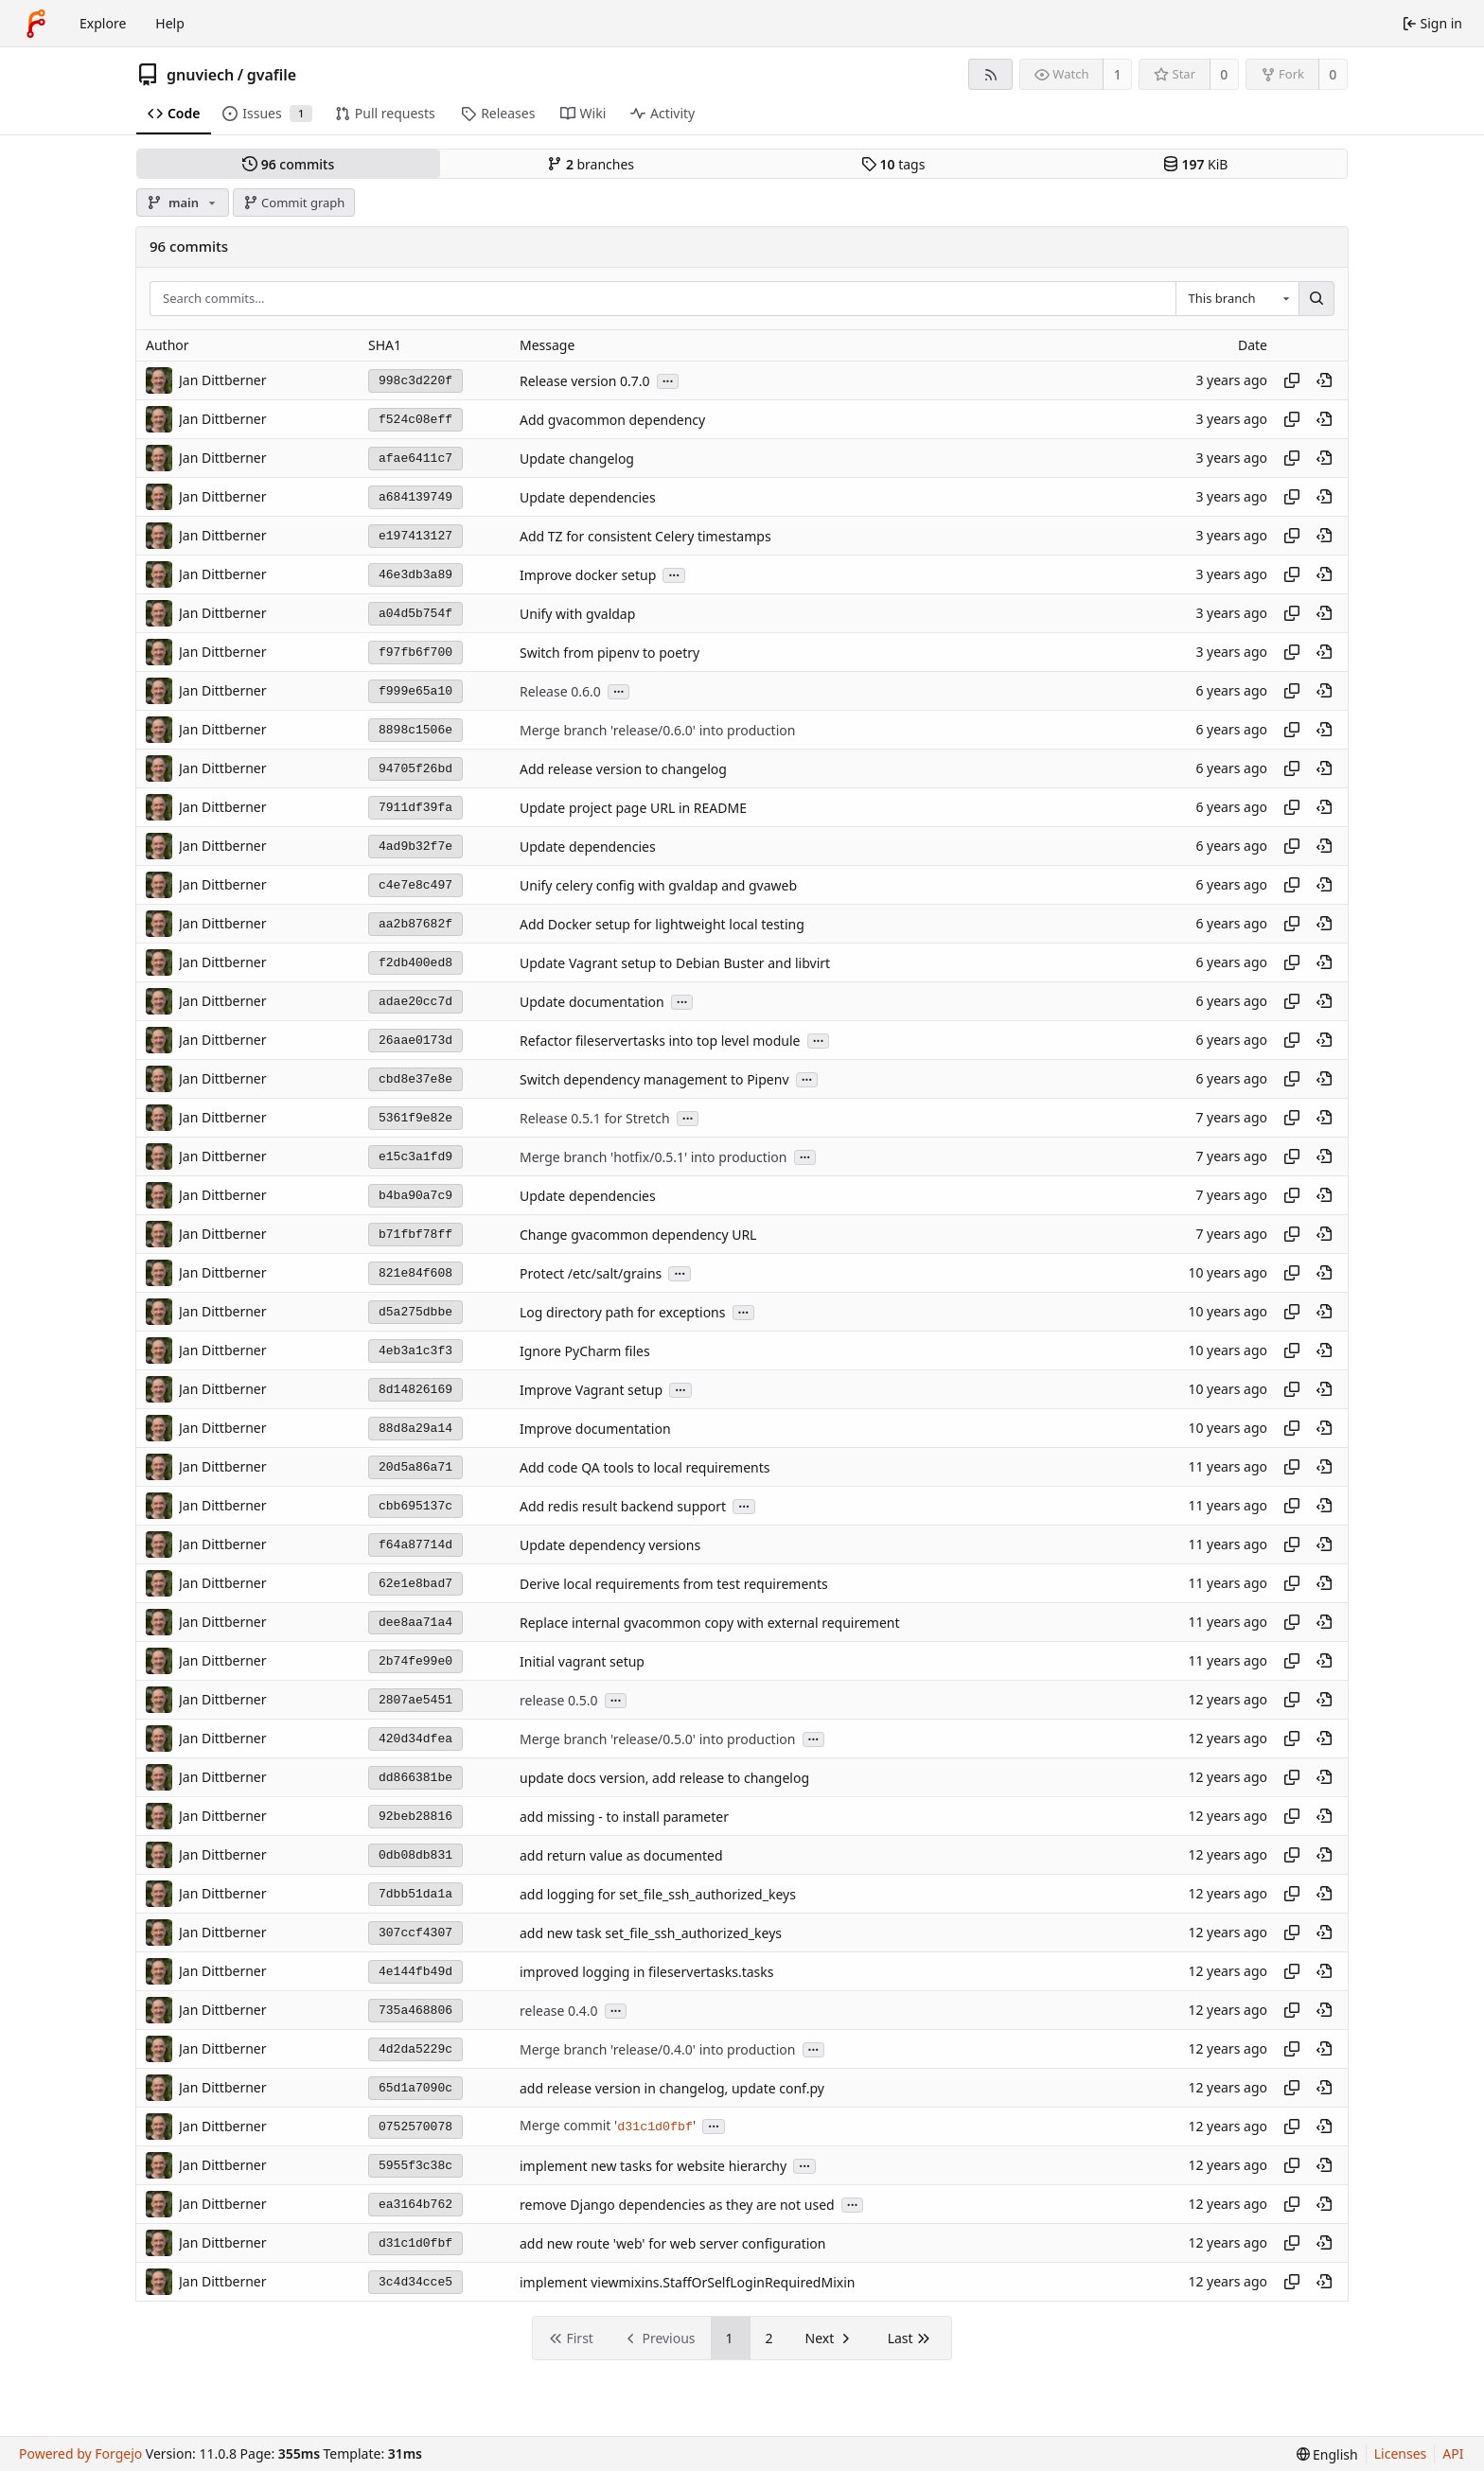 The height and width of the screenshot is (2471, 1484). Describe the element at coordinates (1324, 380) in the screenshot. I see `[View at this point in history]` at that location.